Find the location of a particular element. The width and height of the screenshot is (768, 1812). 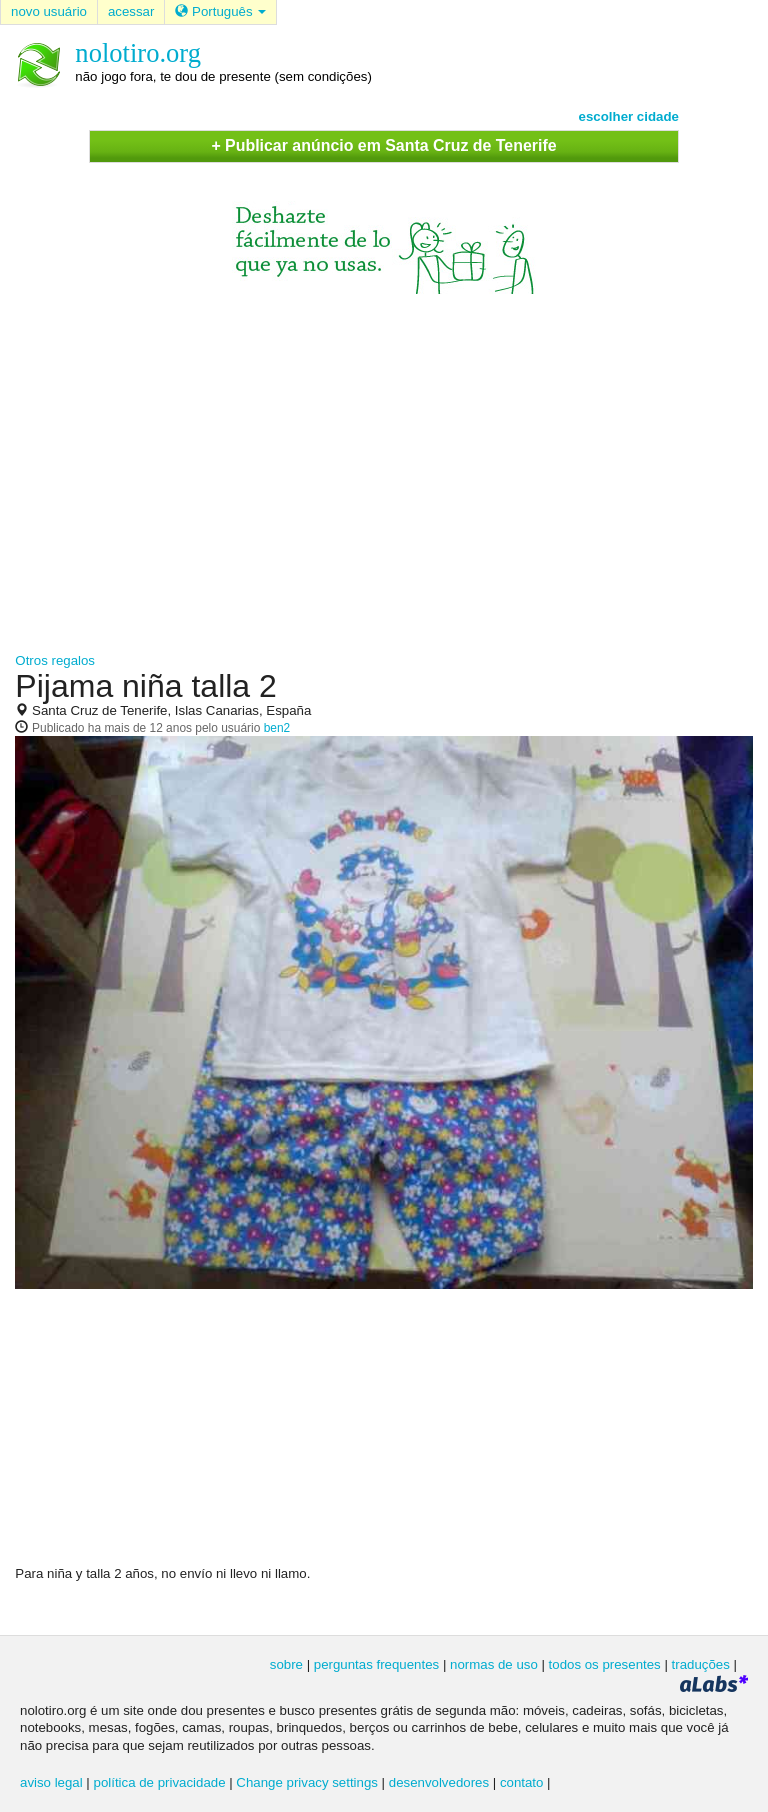

Otros regalos is located at coordinates (55, 660).